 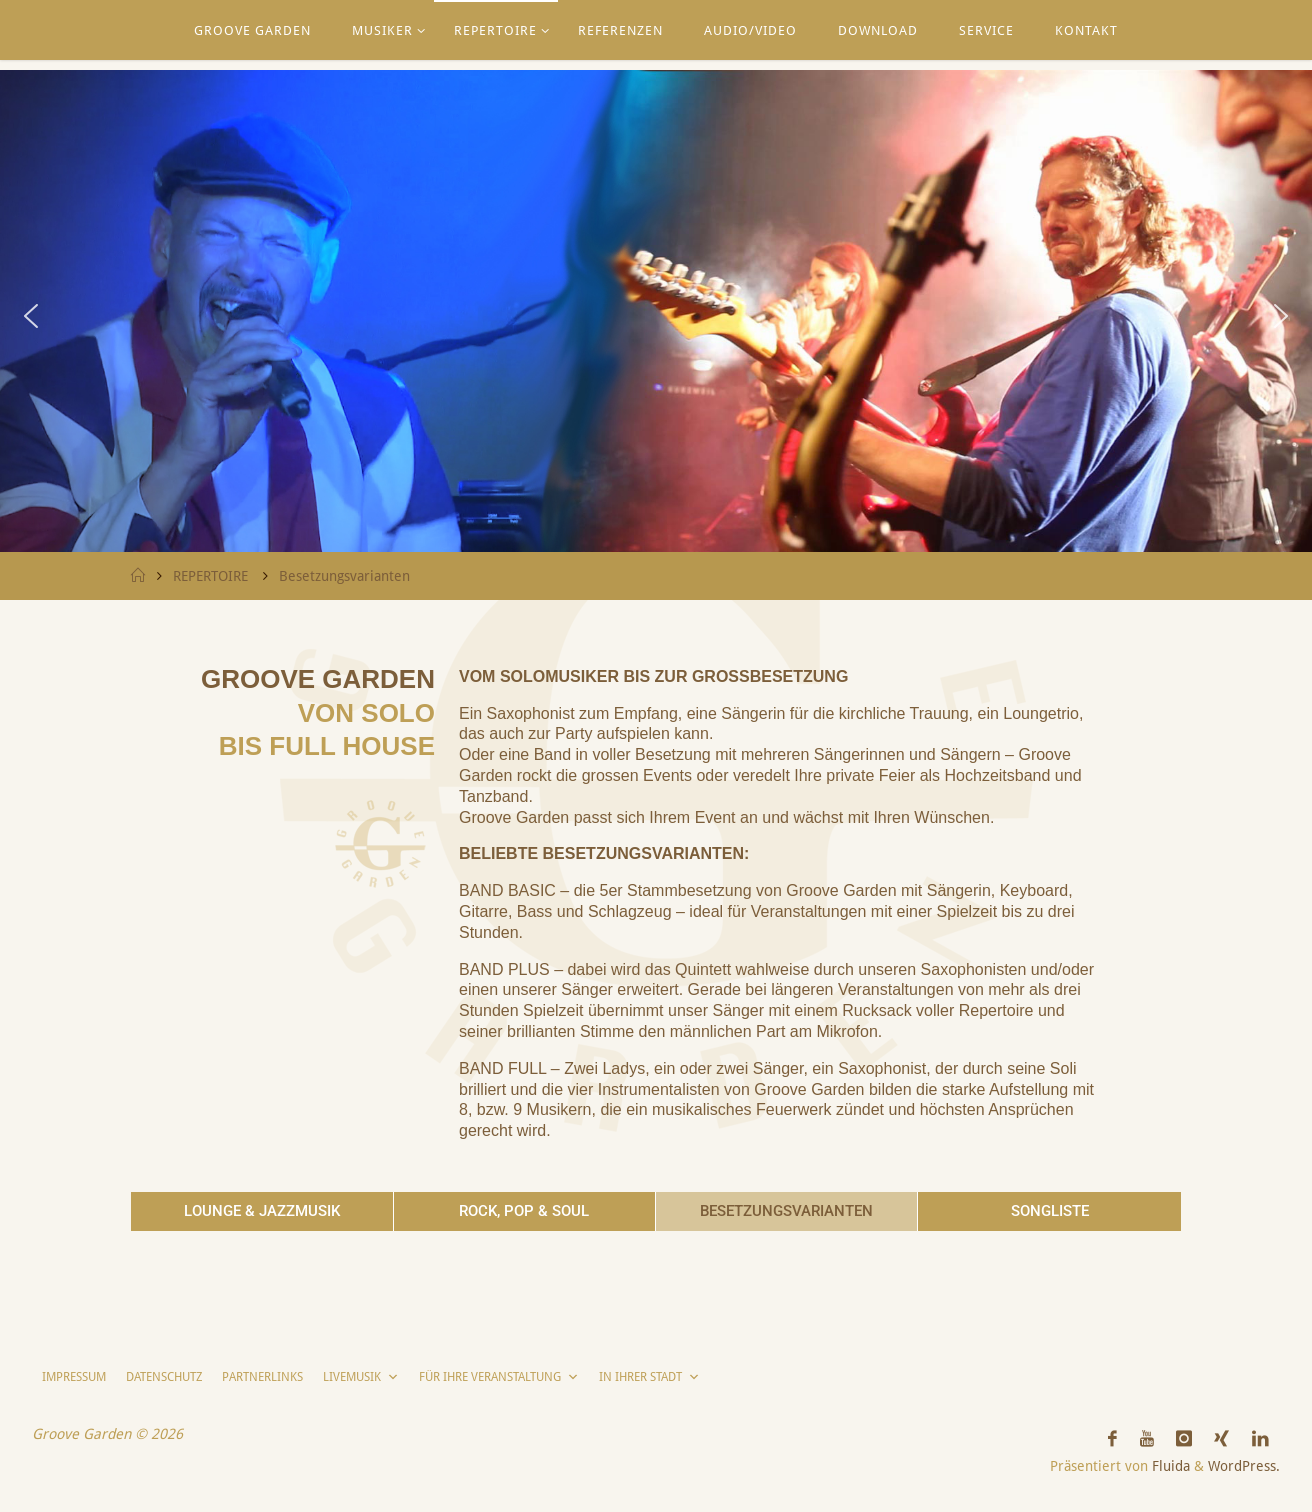 I want to click on LIVEMUSIK, so click(x=361, y=1377).